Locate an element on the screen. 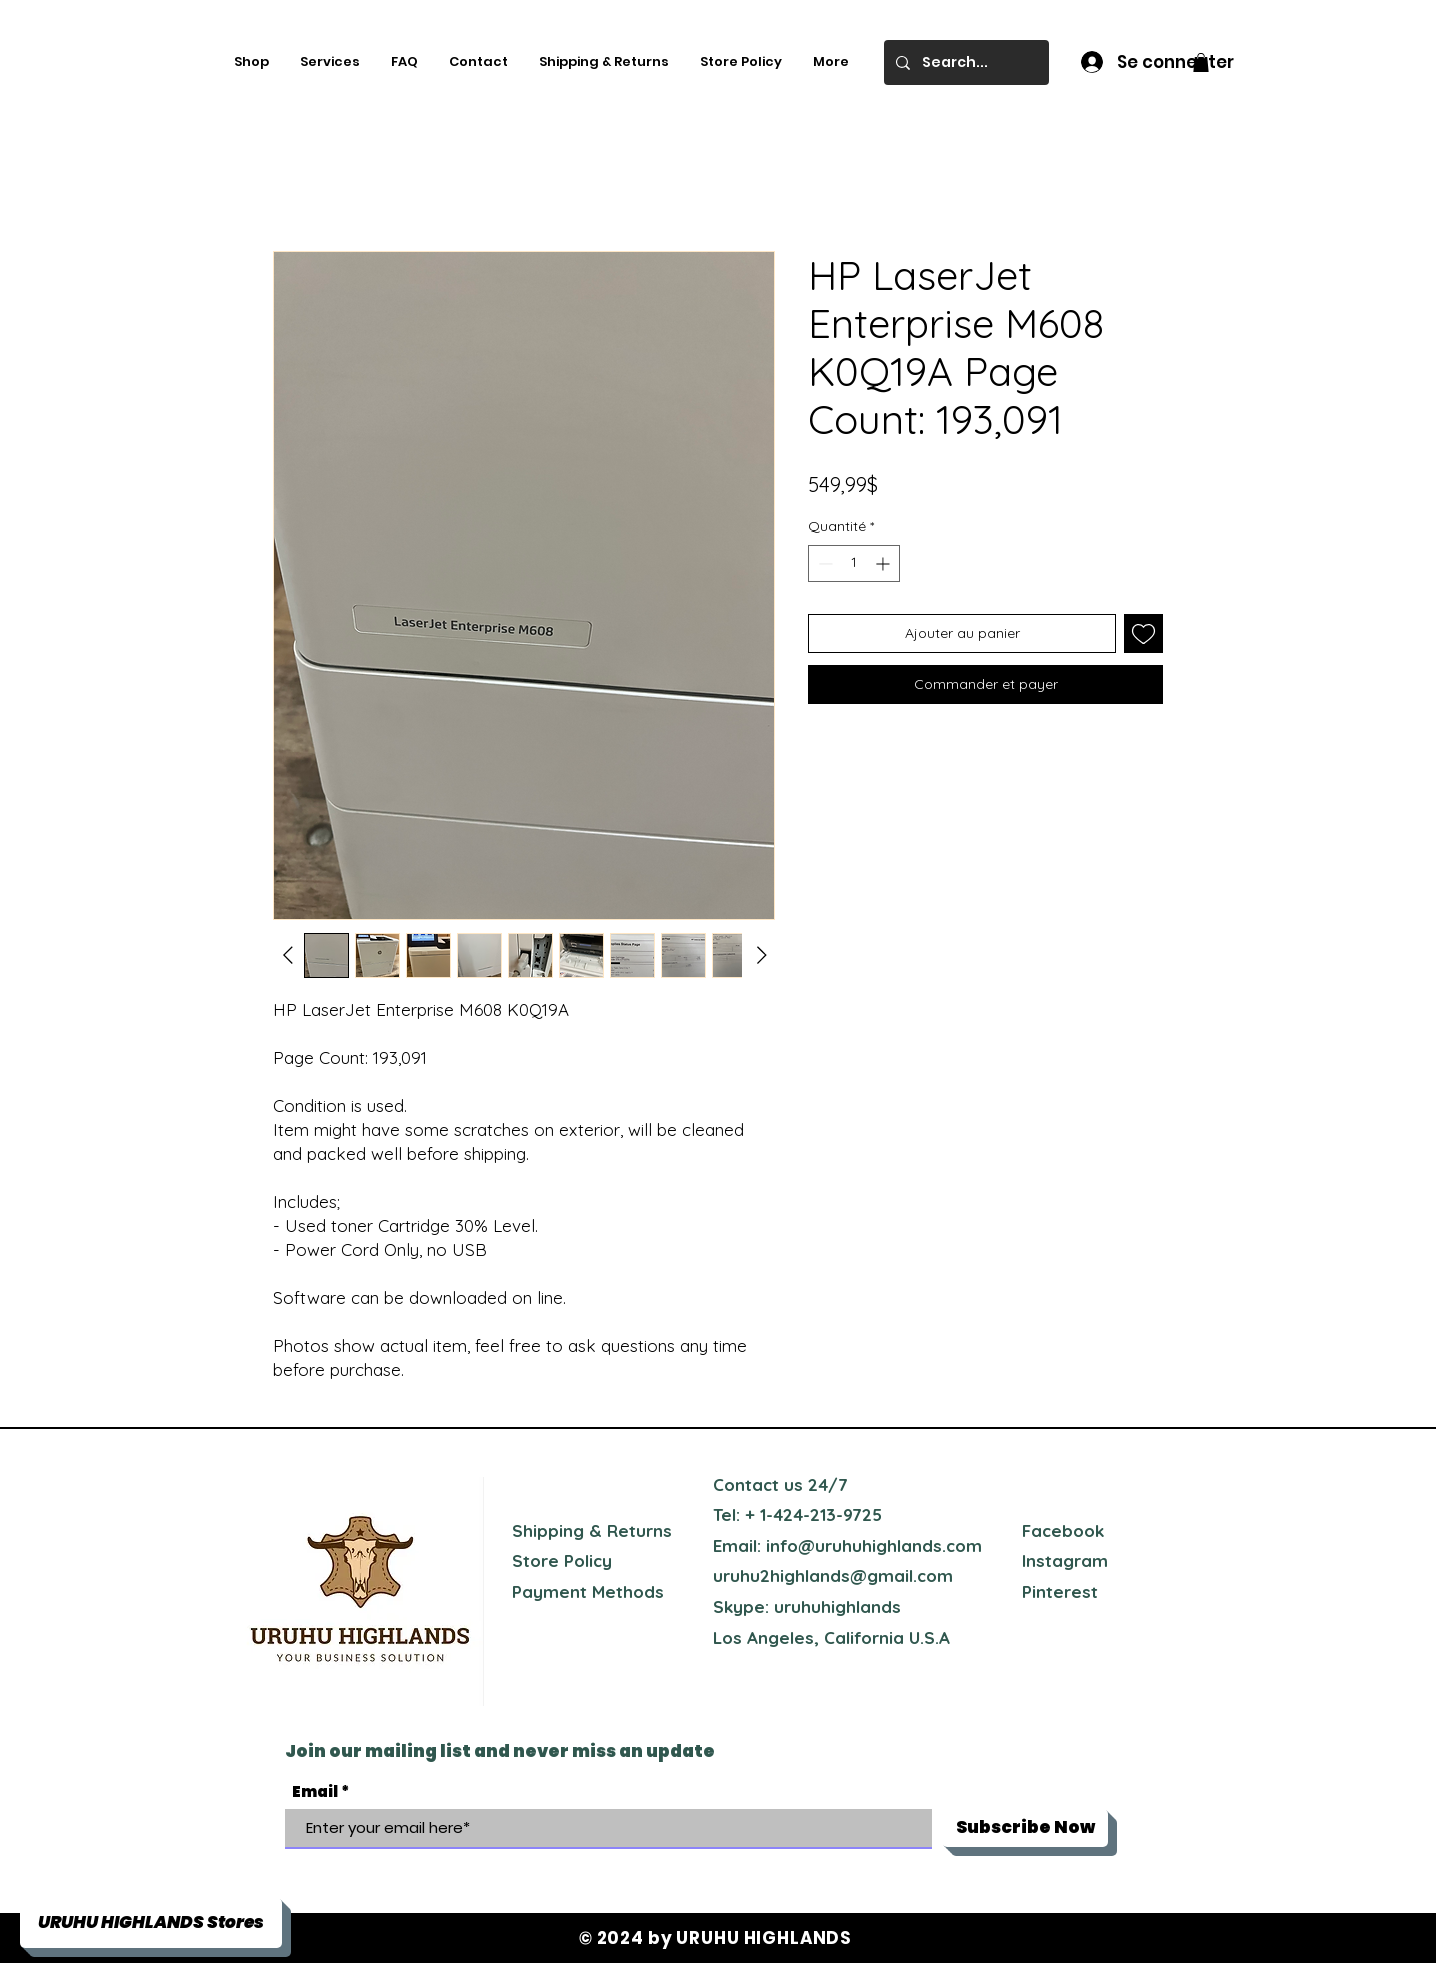 This screenshot has width=1436, height=1968. Join our mailing list and never miss an update is located at coordinates (500, 1751).